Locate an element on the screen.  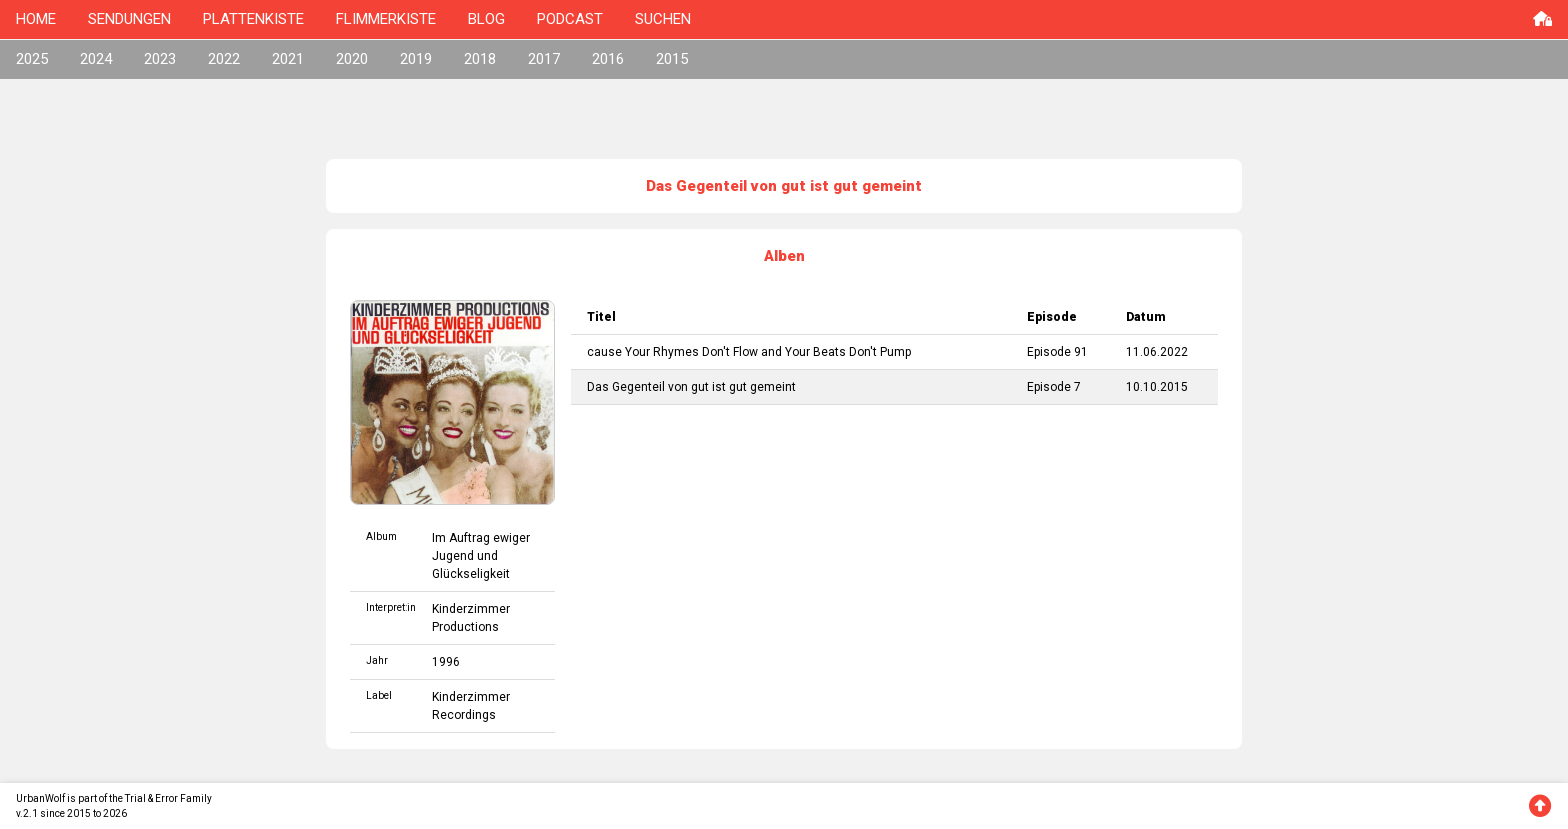
HOME is located at coordinates (36, 19).